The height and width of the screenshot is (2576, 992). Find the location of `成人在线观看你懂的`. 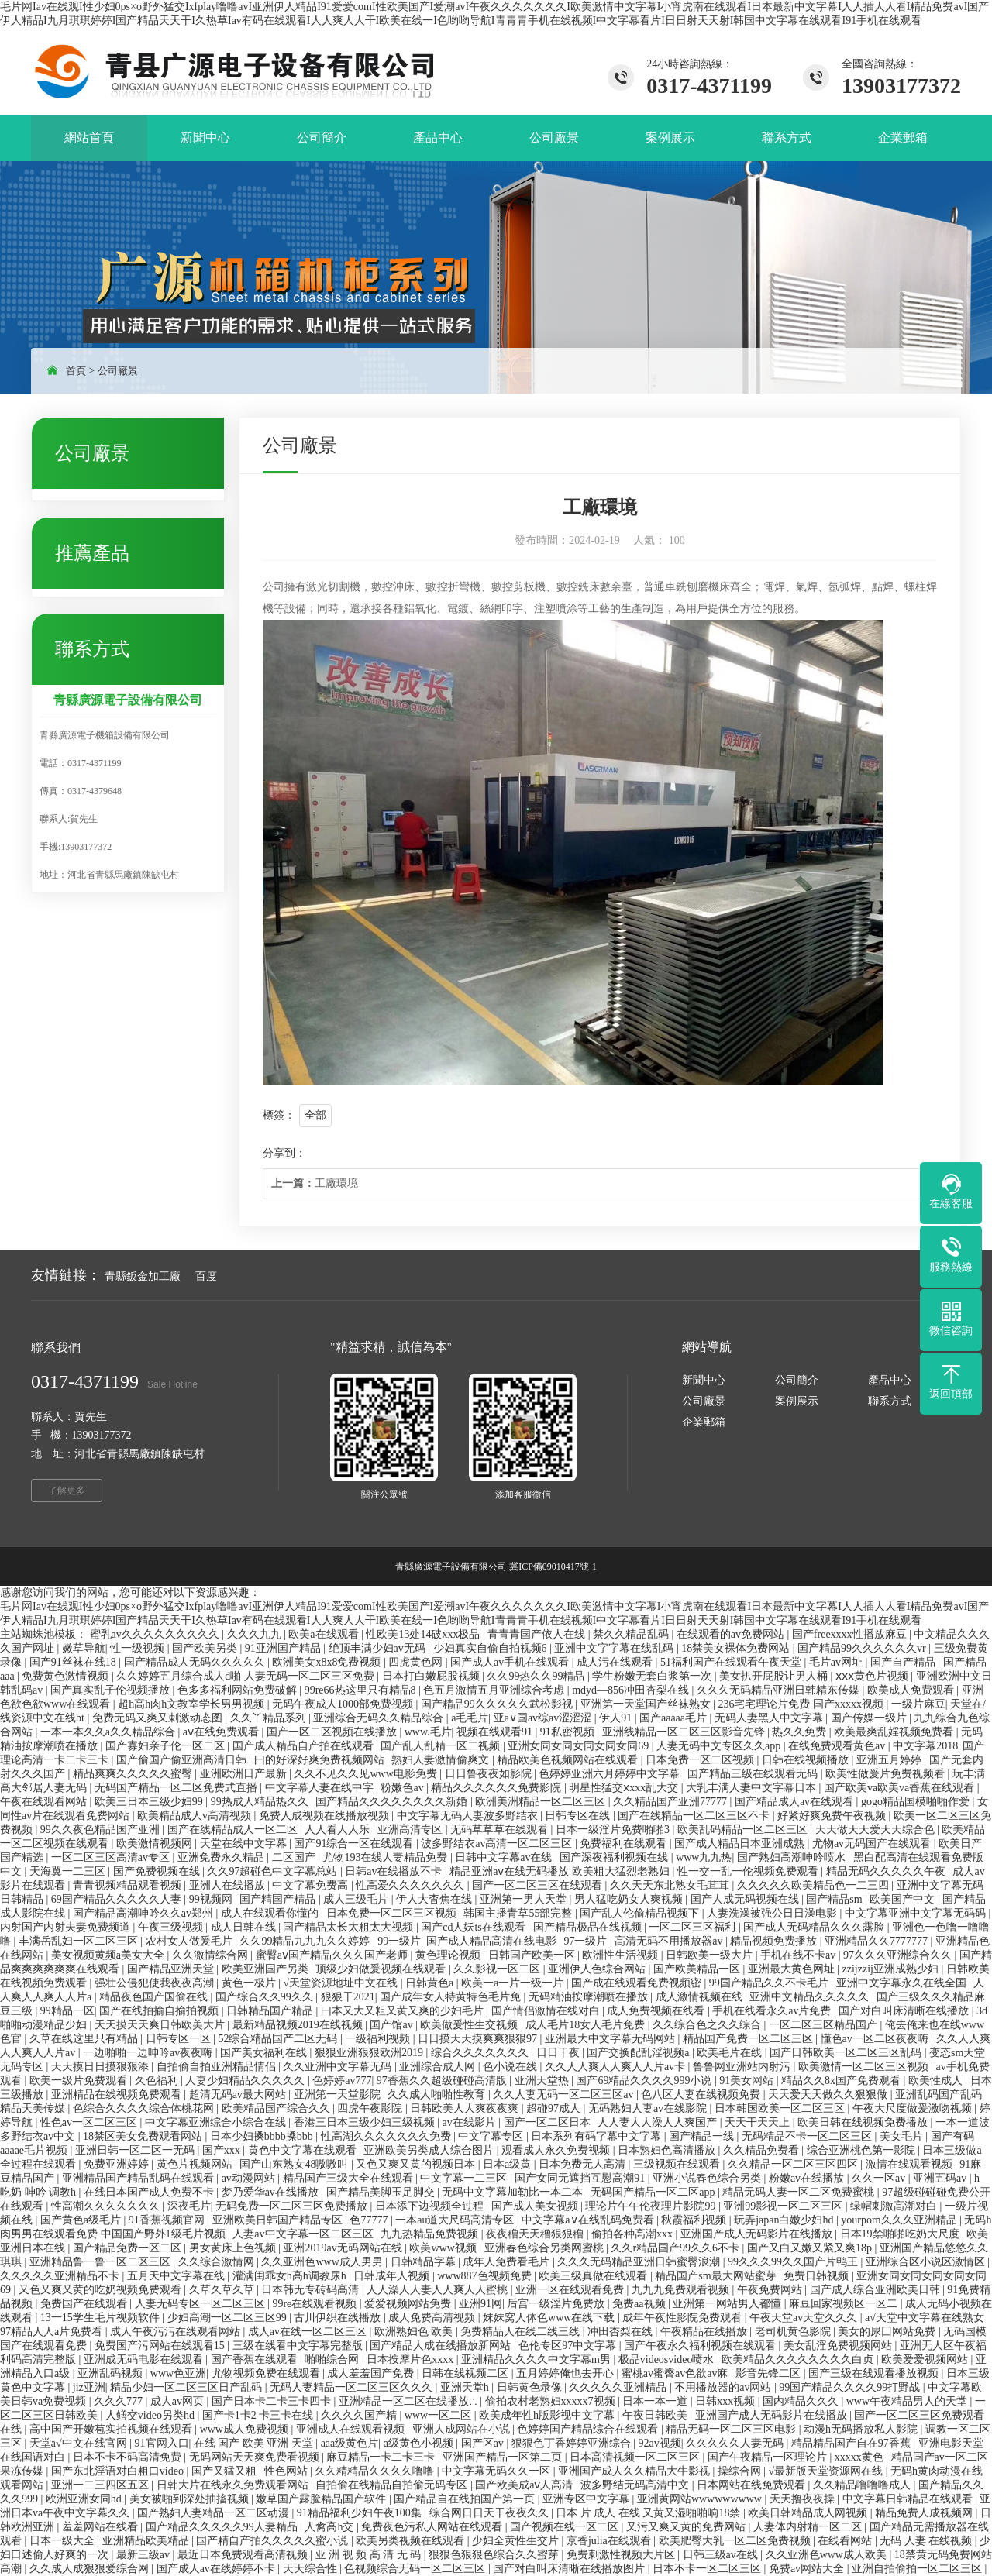

成人在线观看你懂的 is located at coordinates (271, 1913).